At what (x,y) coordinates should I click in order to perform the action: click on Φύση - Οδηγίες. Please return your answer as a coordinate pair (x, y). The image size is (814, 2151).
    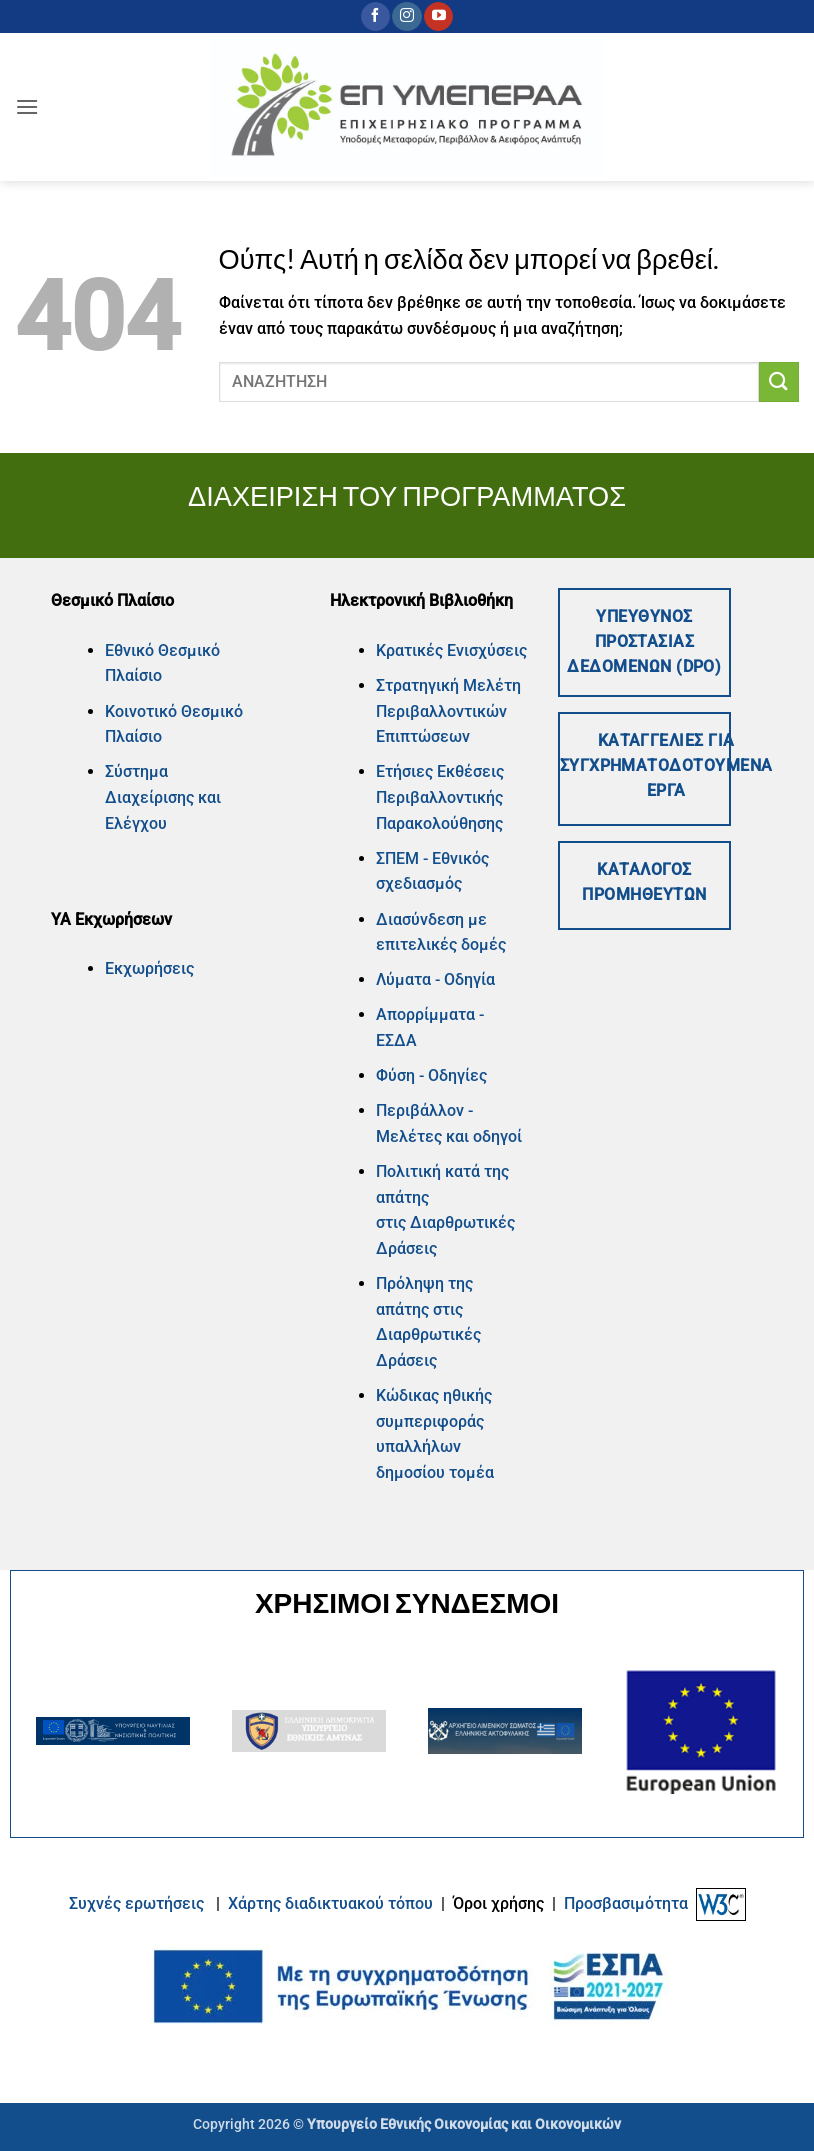
    Looking at the image, I should click on (431, 1075).